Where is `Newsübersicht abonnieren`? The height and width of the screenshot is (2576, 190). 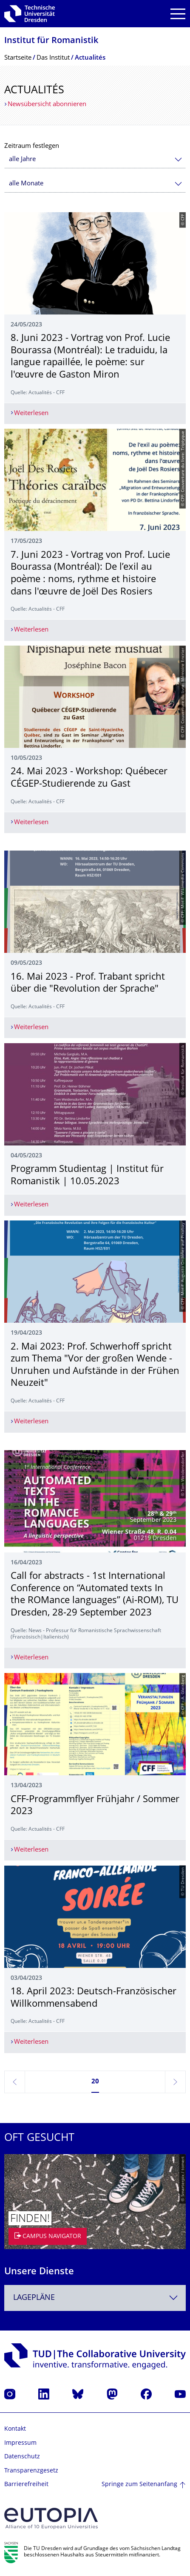
Newsübersicht abonnieren is located at coordinates (47, 104).